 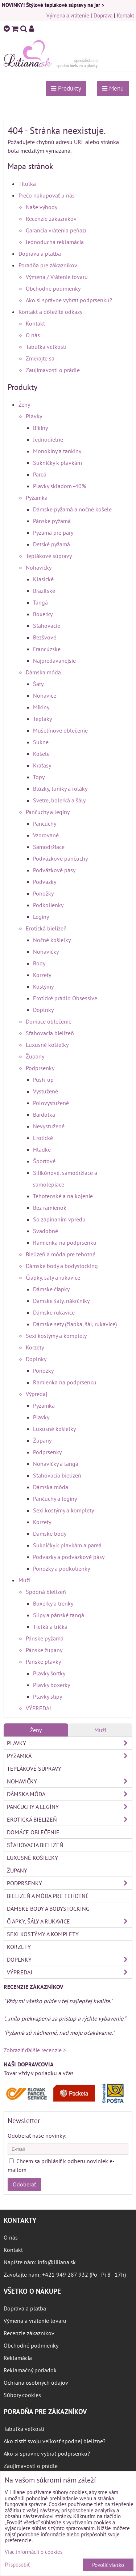 I want to click on Prečo nakupovať u nás, so click(x=46, y=195).